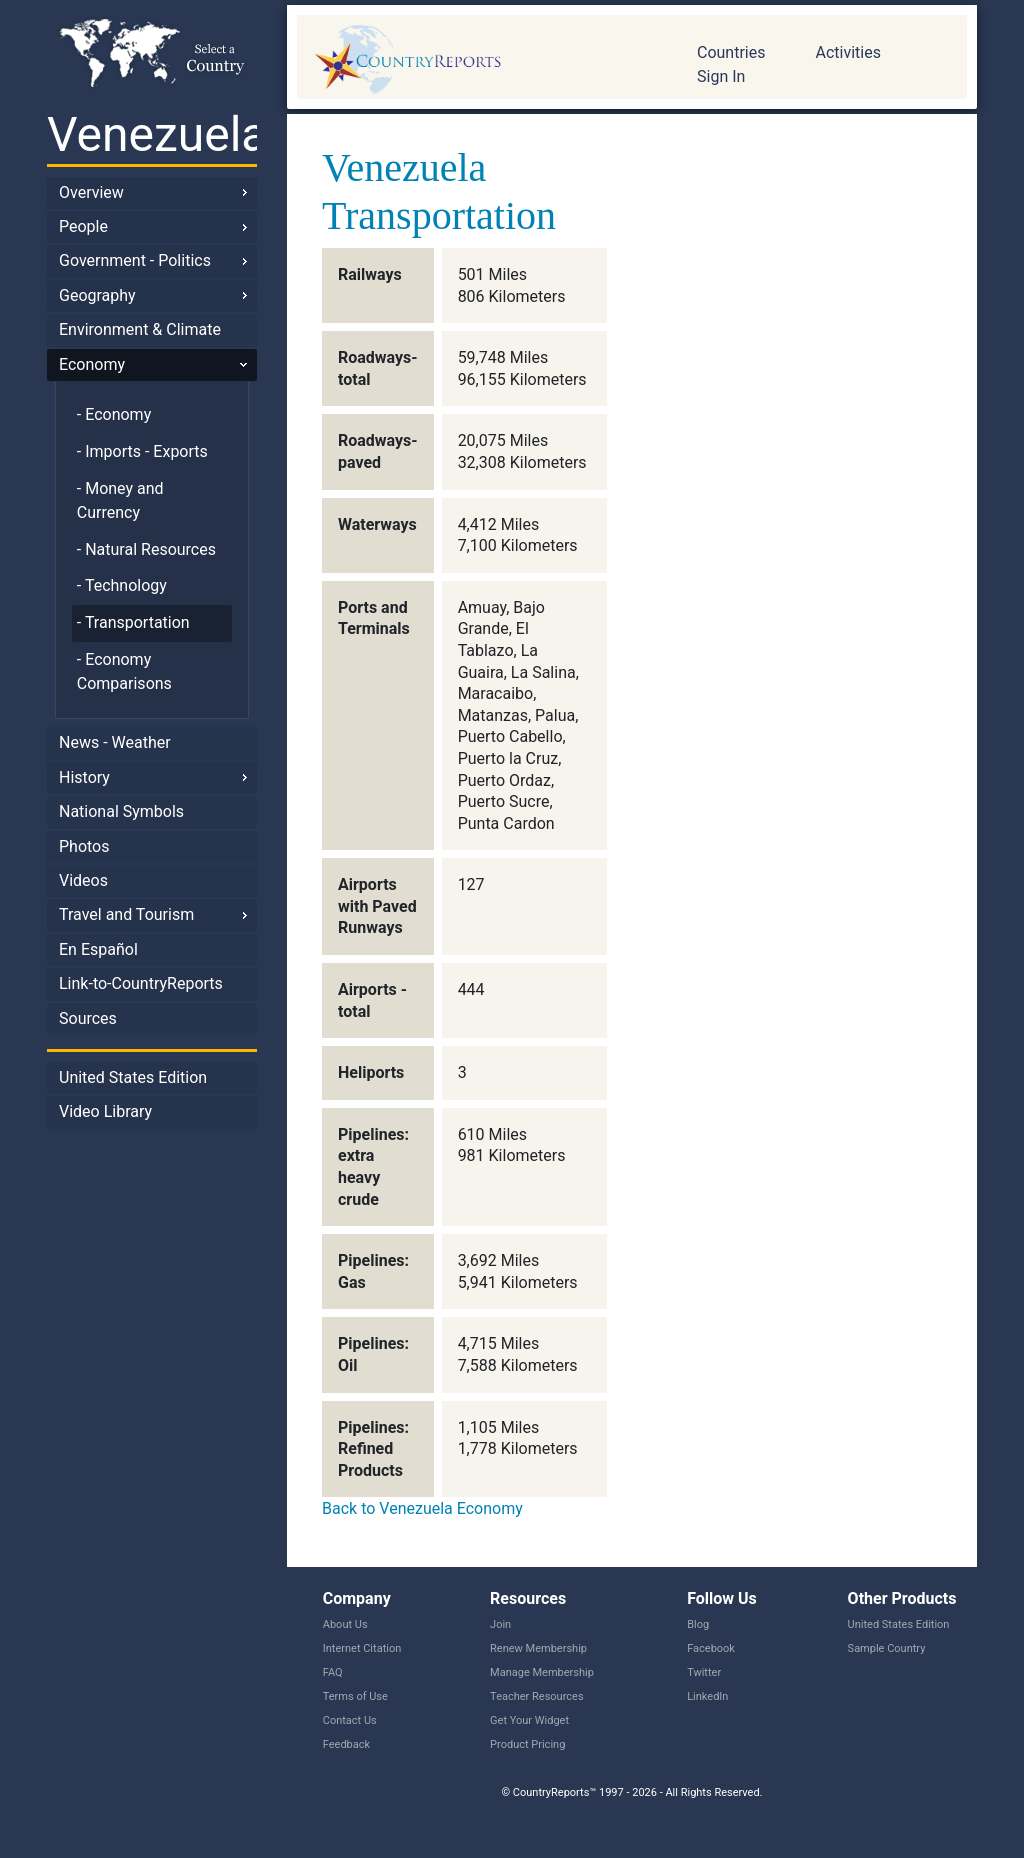 This screenshot has width=1024, height=1858. I want to click on - Money and Currency, so click(120, 500).